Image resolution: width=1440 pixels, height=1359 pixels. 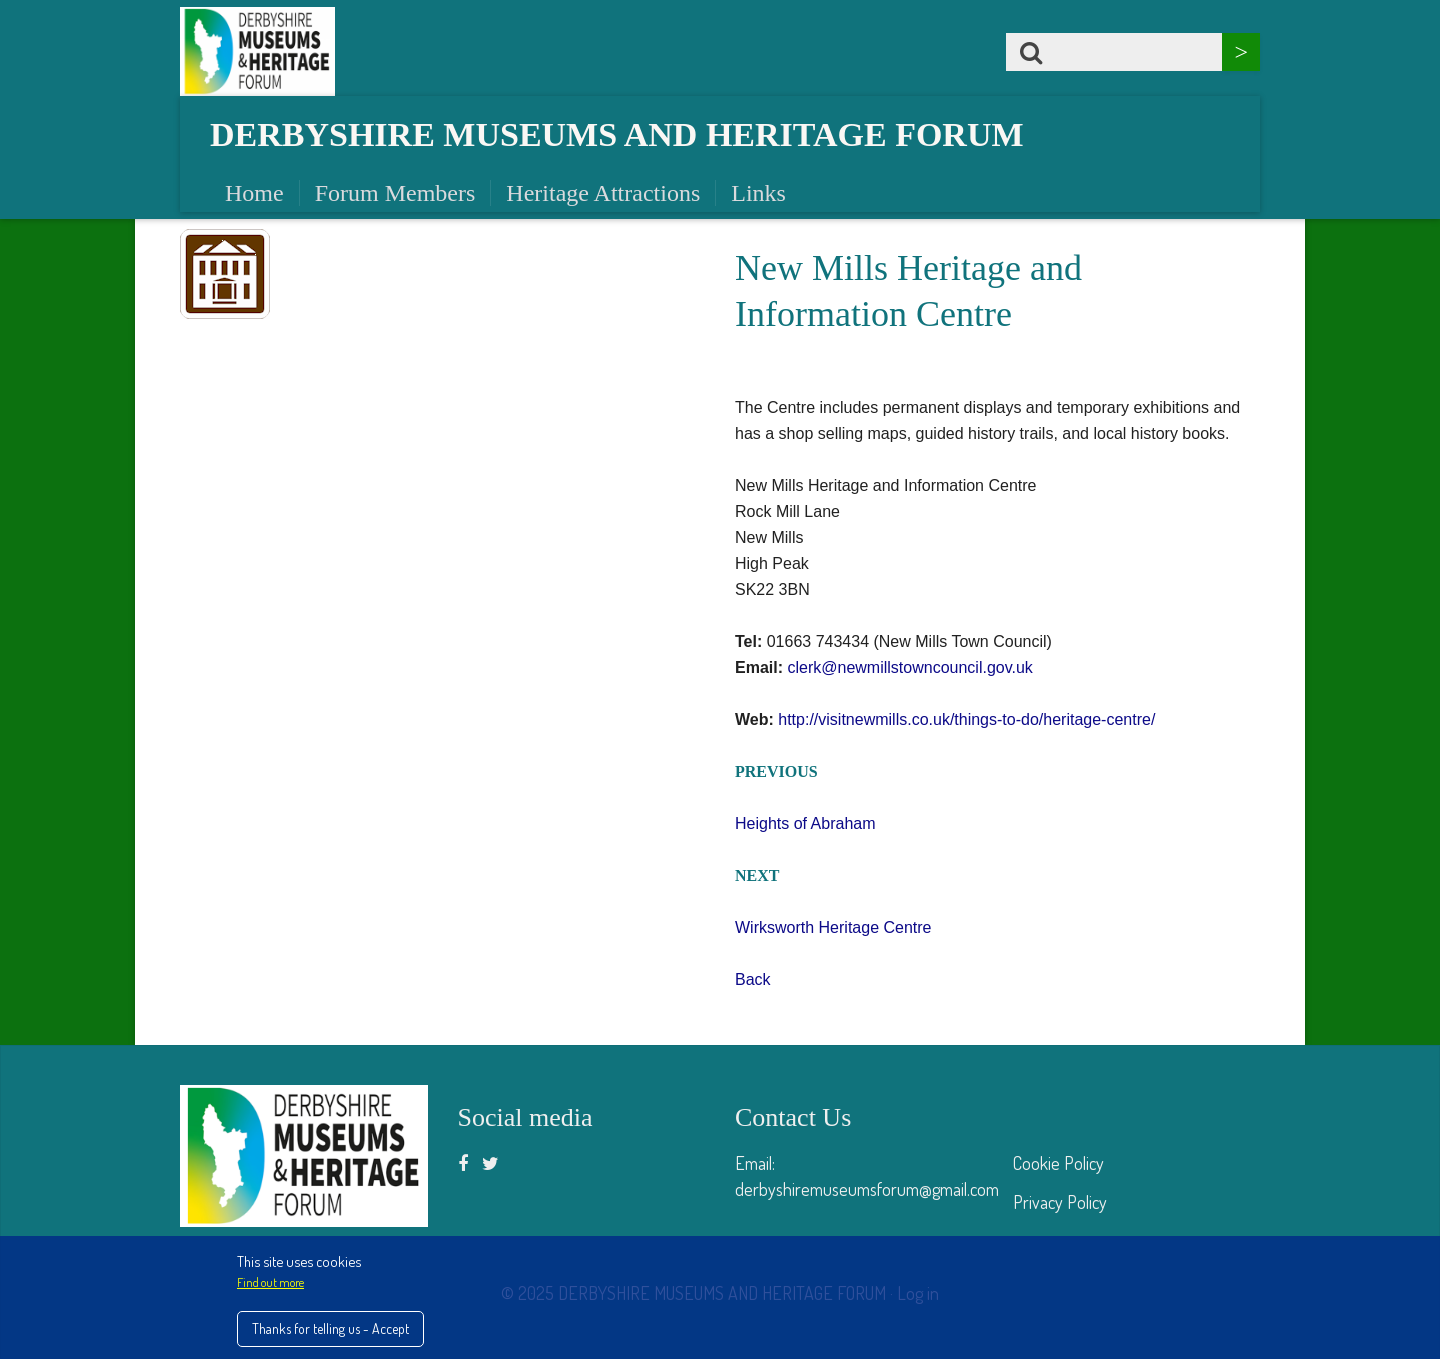 What do you see at coordinates (805, 823) in the screenshot?
I see `Heights of Abraham` at bounding box center [805, 823].